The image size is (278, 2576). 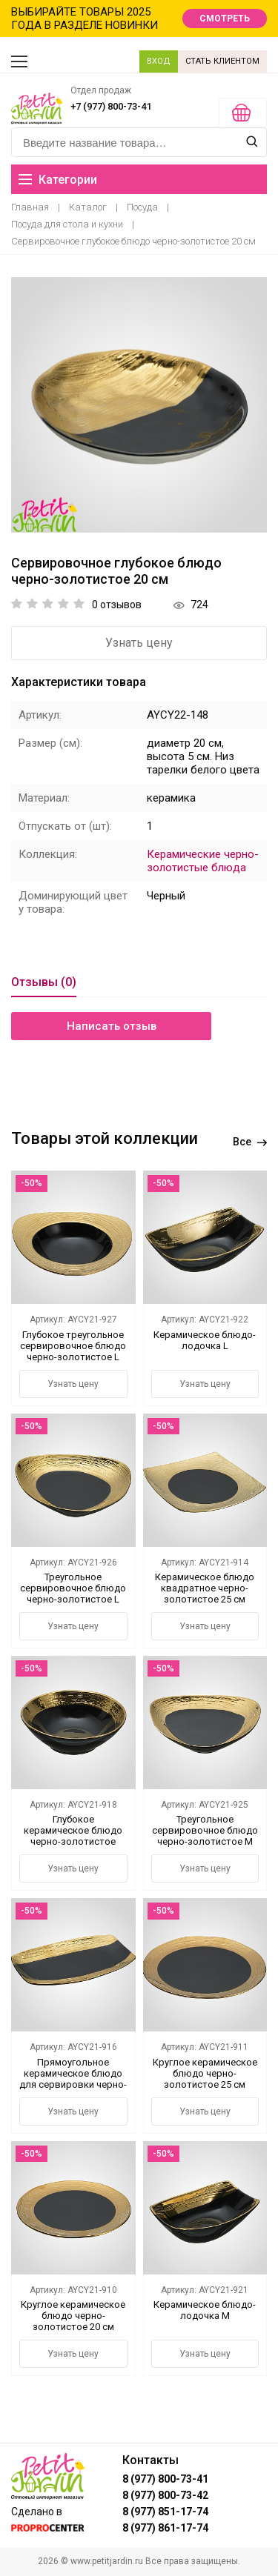 What do you see at coordinates (205, 2073) in the screenshot?
I see `Круглое керамическое блюдо черно-золотистое 25 см` at bounding box center [205, 2073].